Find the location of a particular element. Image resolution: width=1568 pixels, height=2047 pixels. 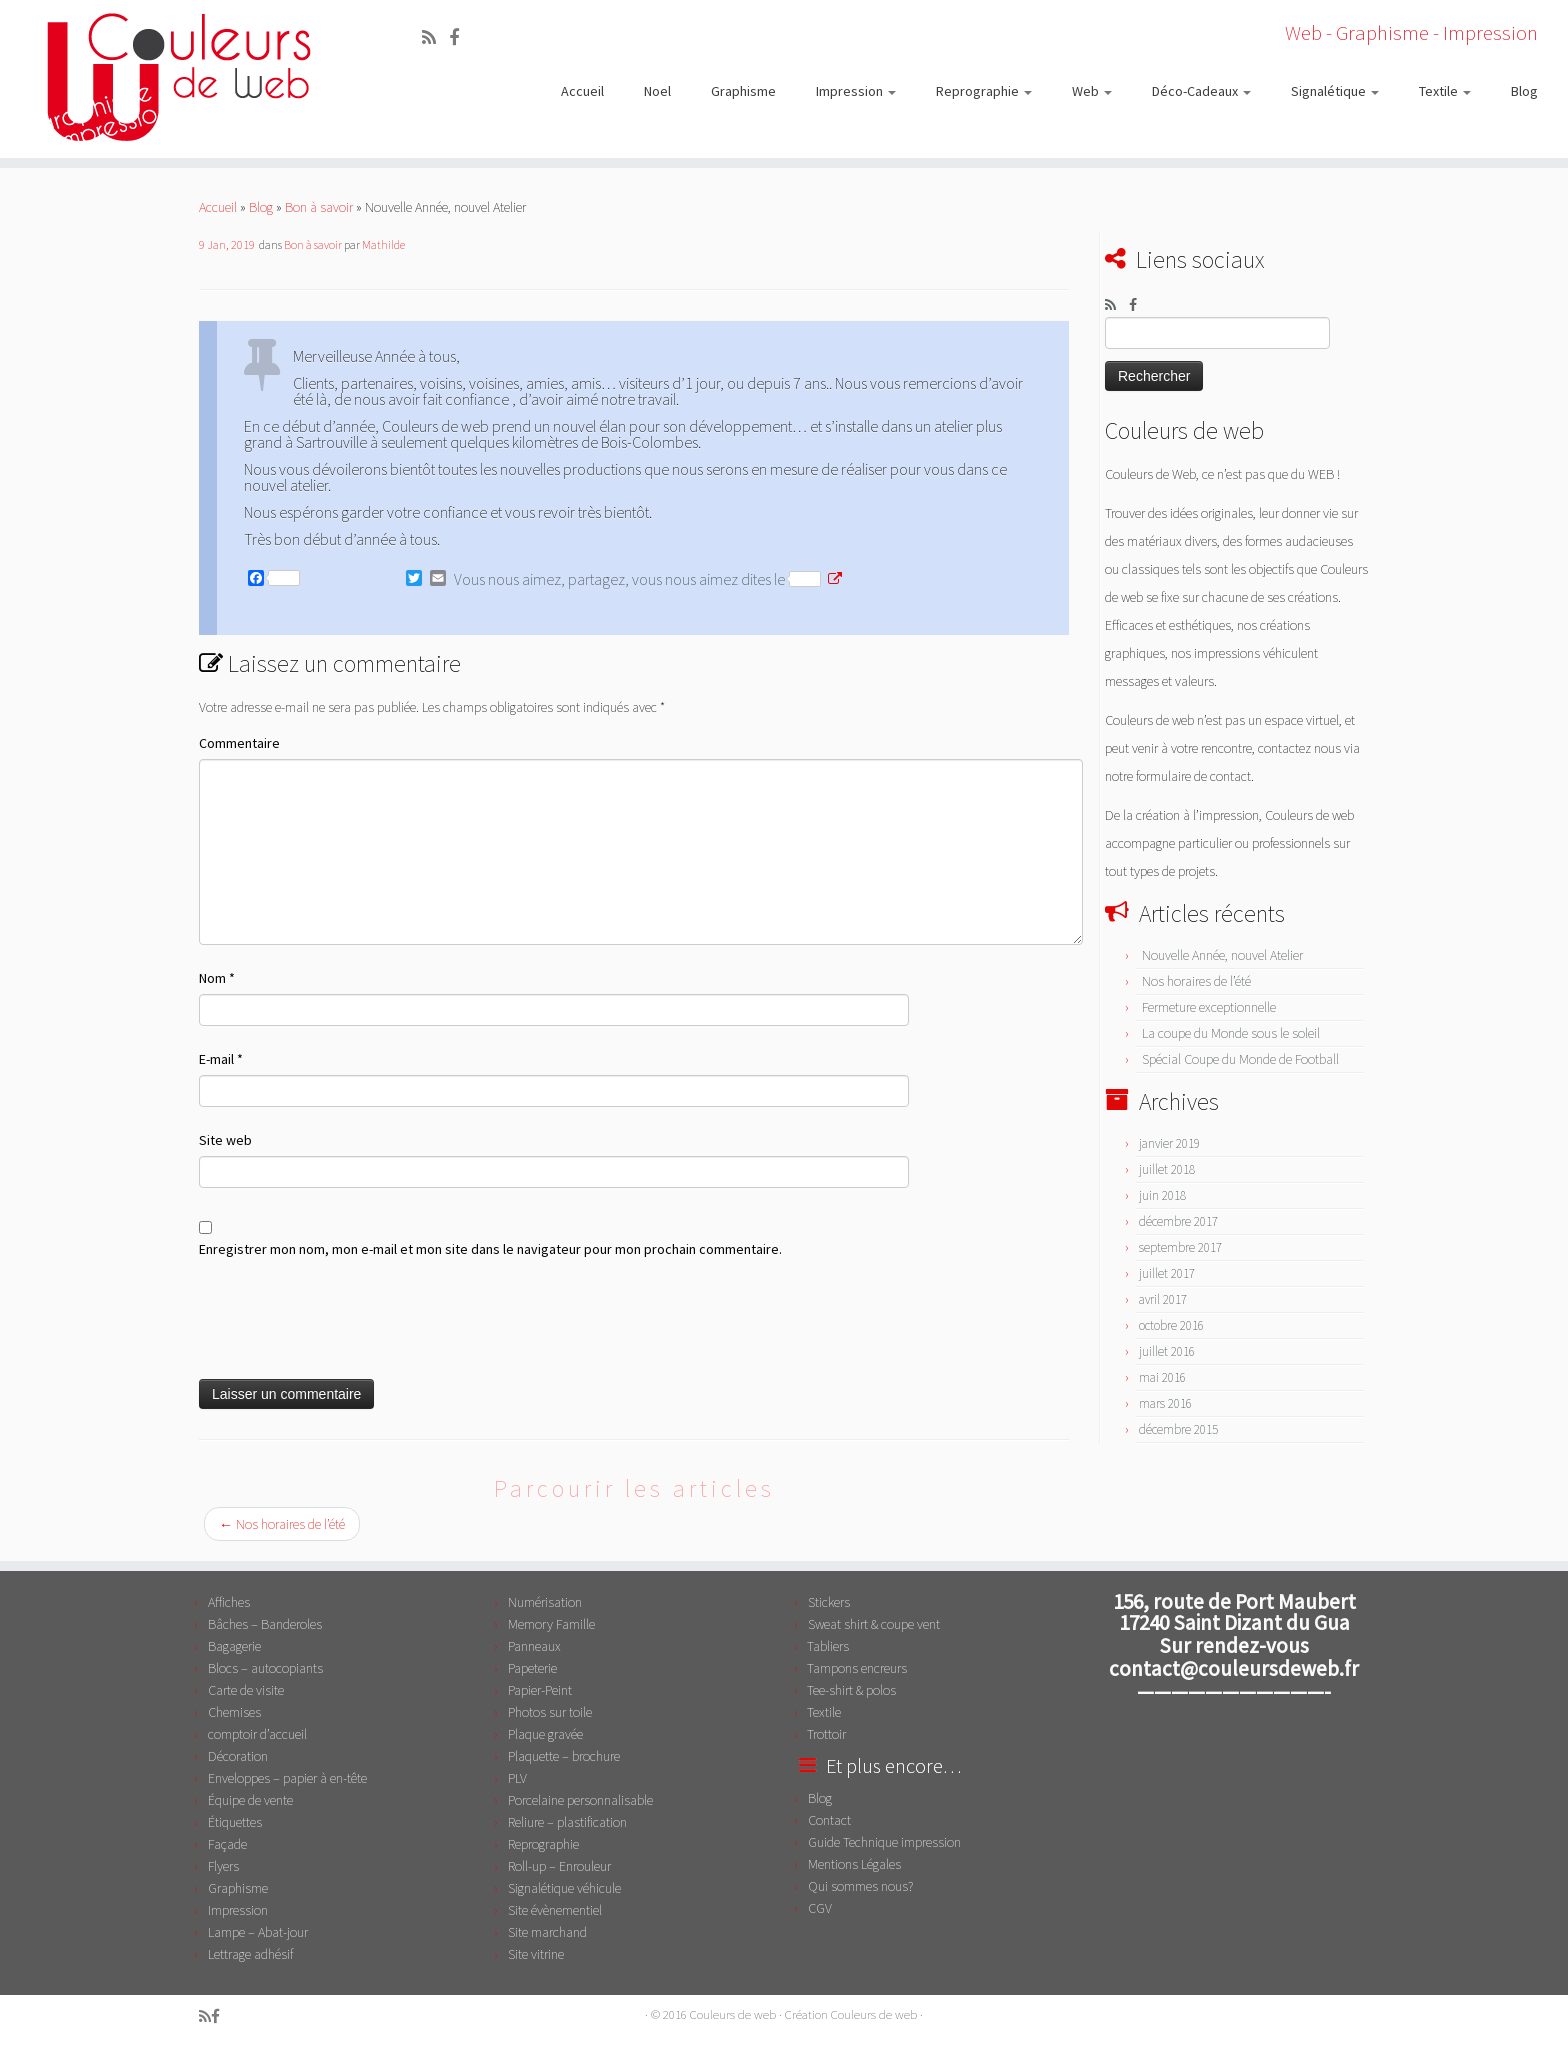

Bon à savoir is located at coordinates (319, 207).